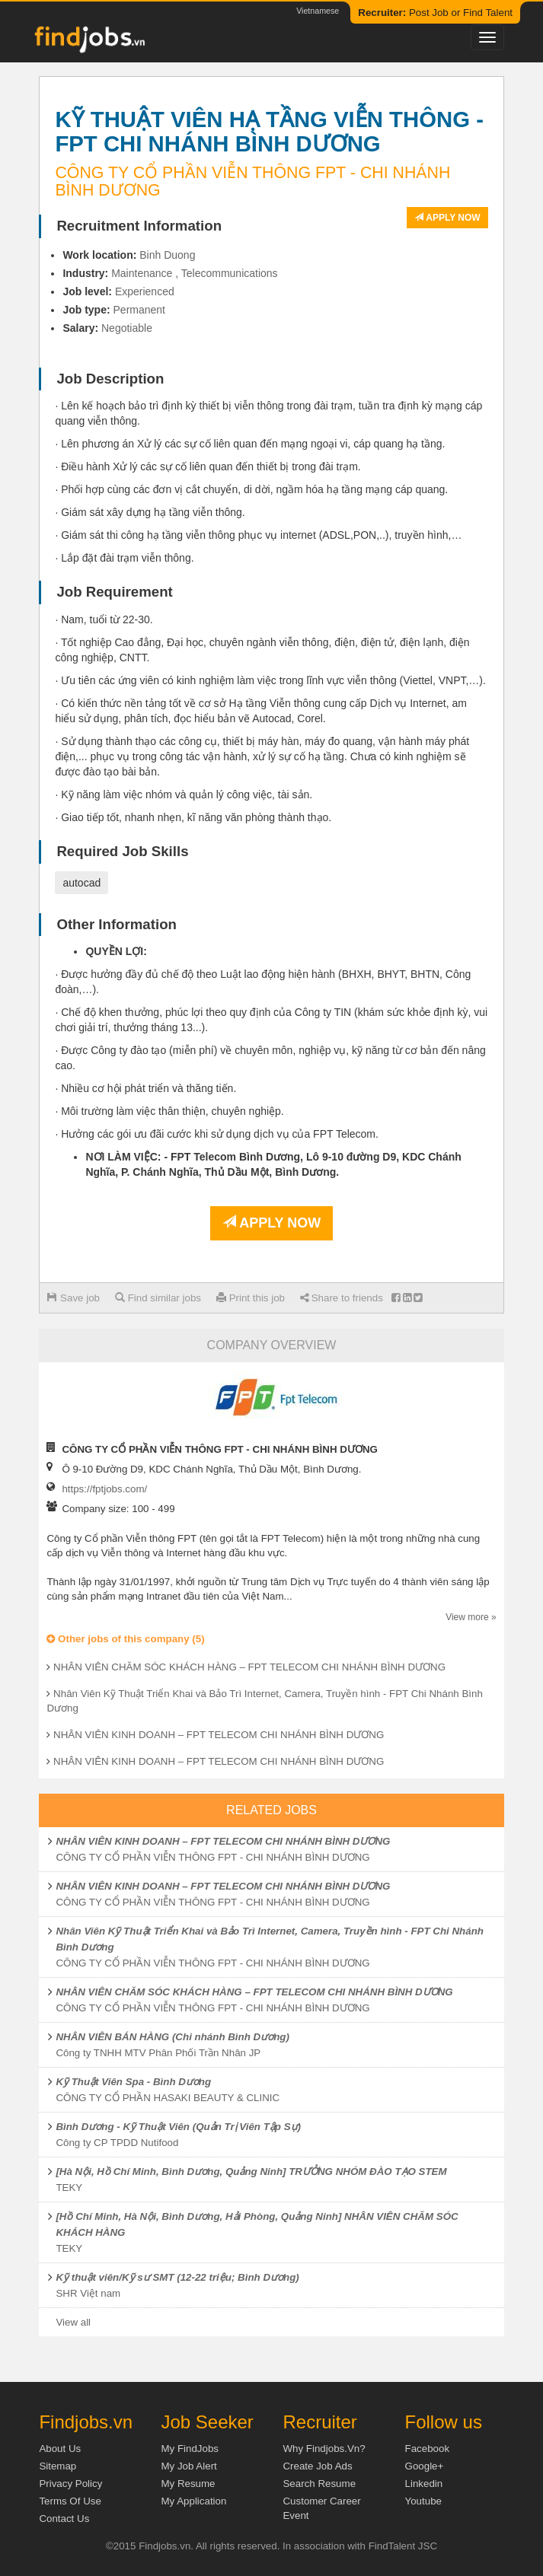  What do you see at coordinates (447, 217) in the screenshot?
I see `Apply now` at bounding box center [447, 217].